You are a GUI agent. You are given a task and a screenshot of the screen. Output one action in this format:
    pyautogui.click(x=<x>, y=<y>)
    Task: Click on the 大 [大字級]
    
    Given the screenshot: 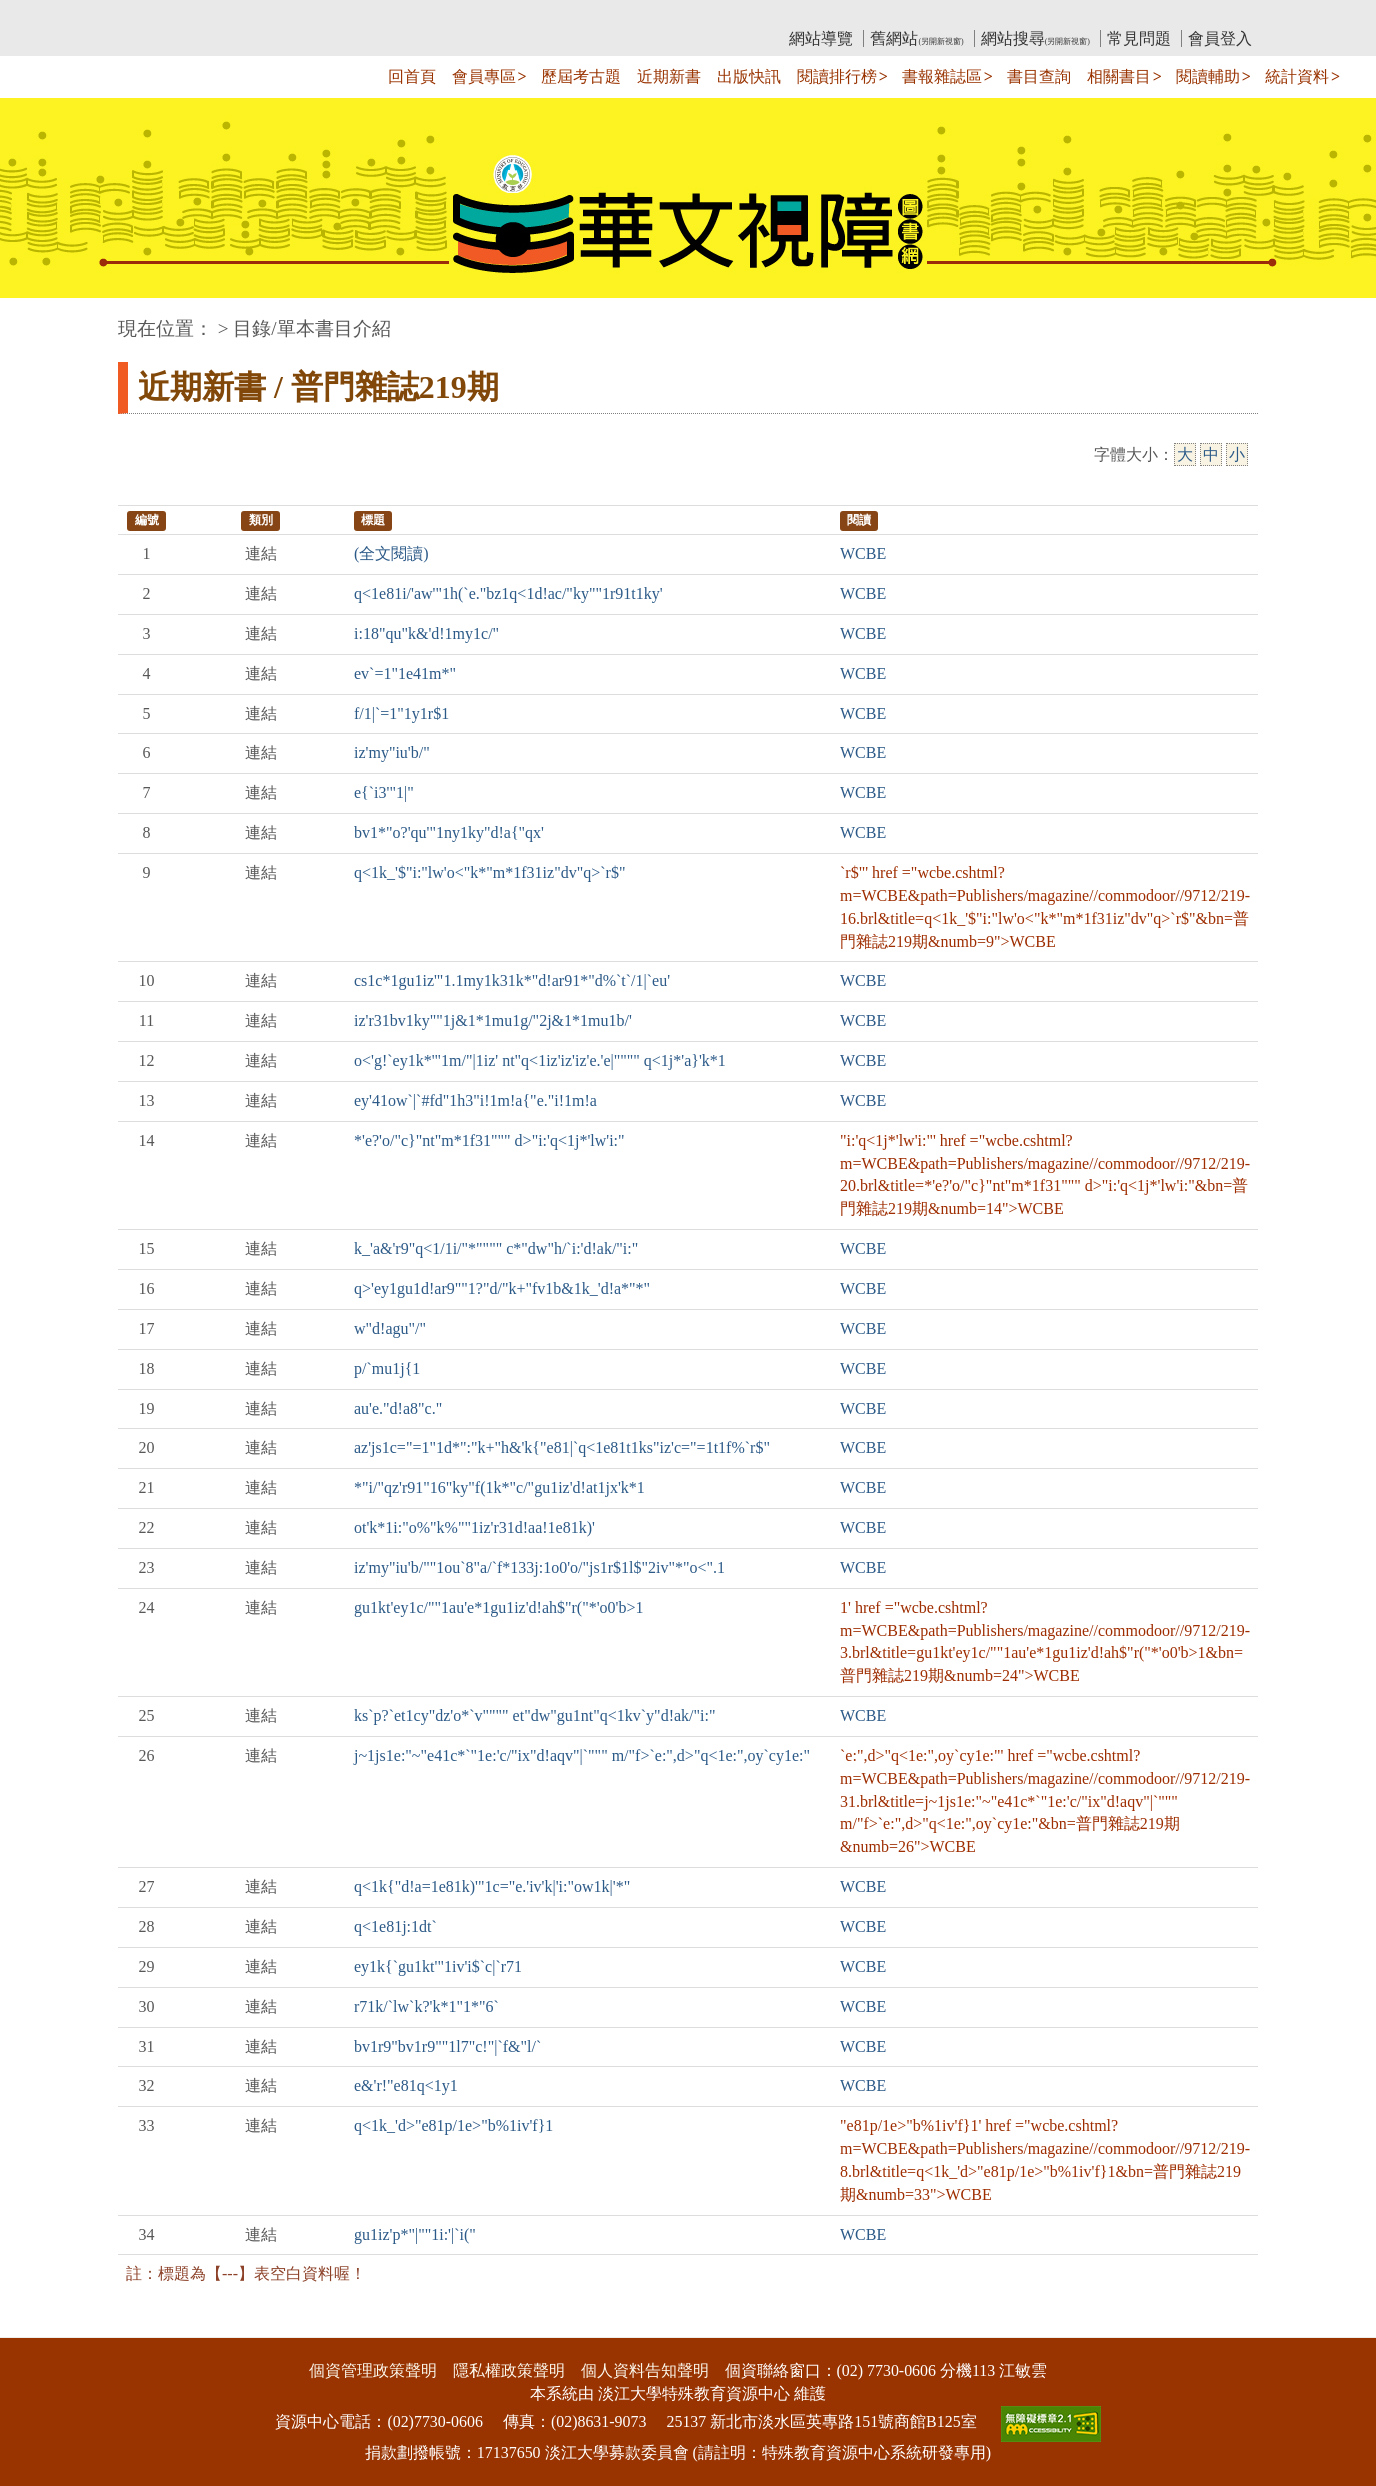 What is the action you would take?
    pyautogui.click(x=1185, y=454)
    